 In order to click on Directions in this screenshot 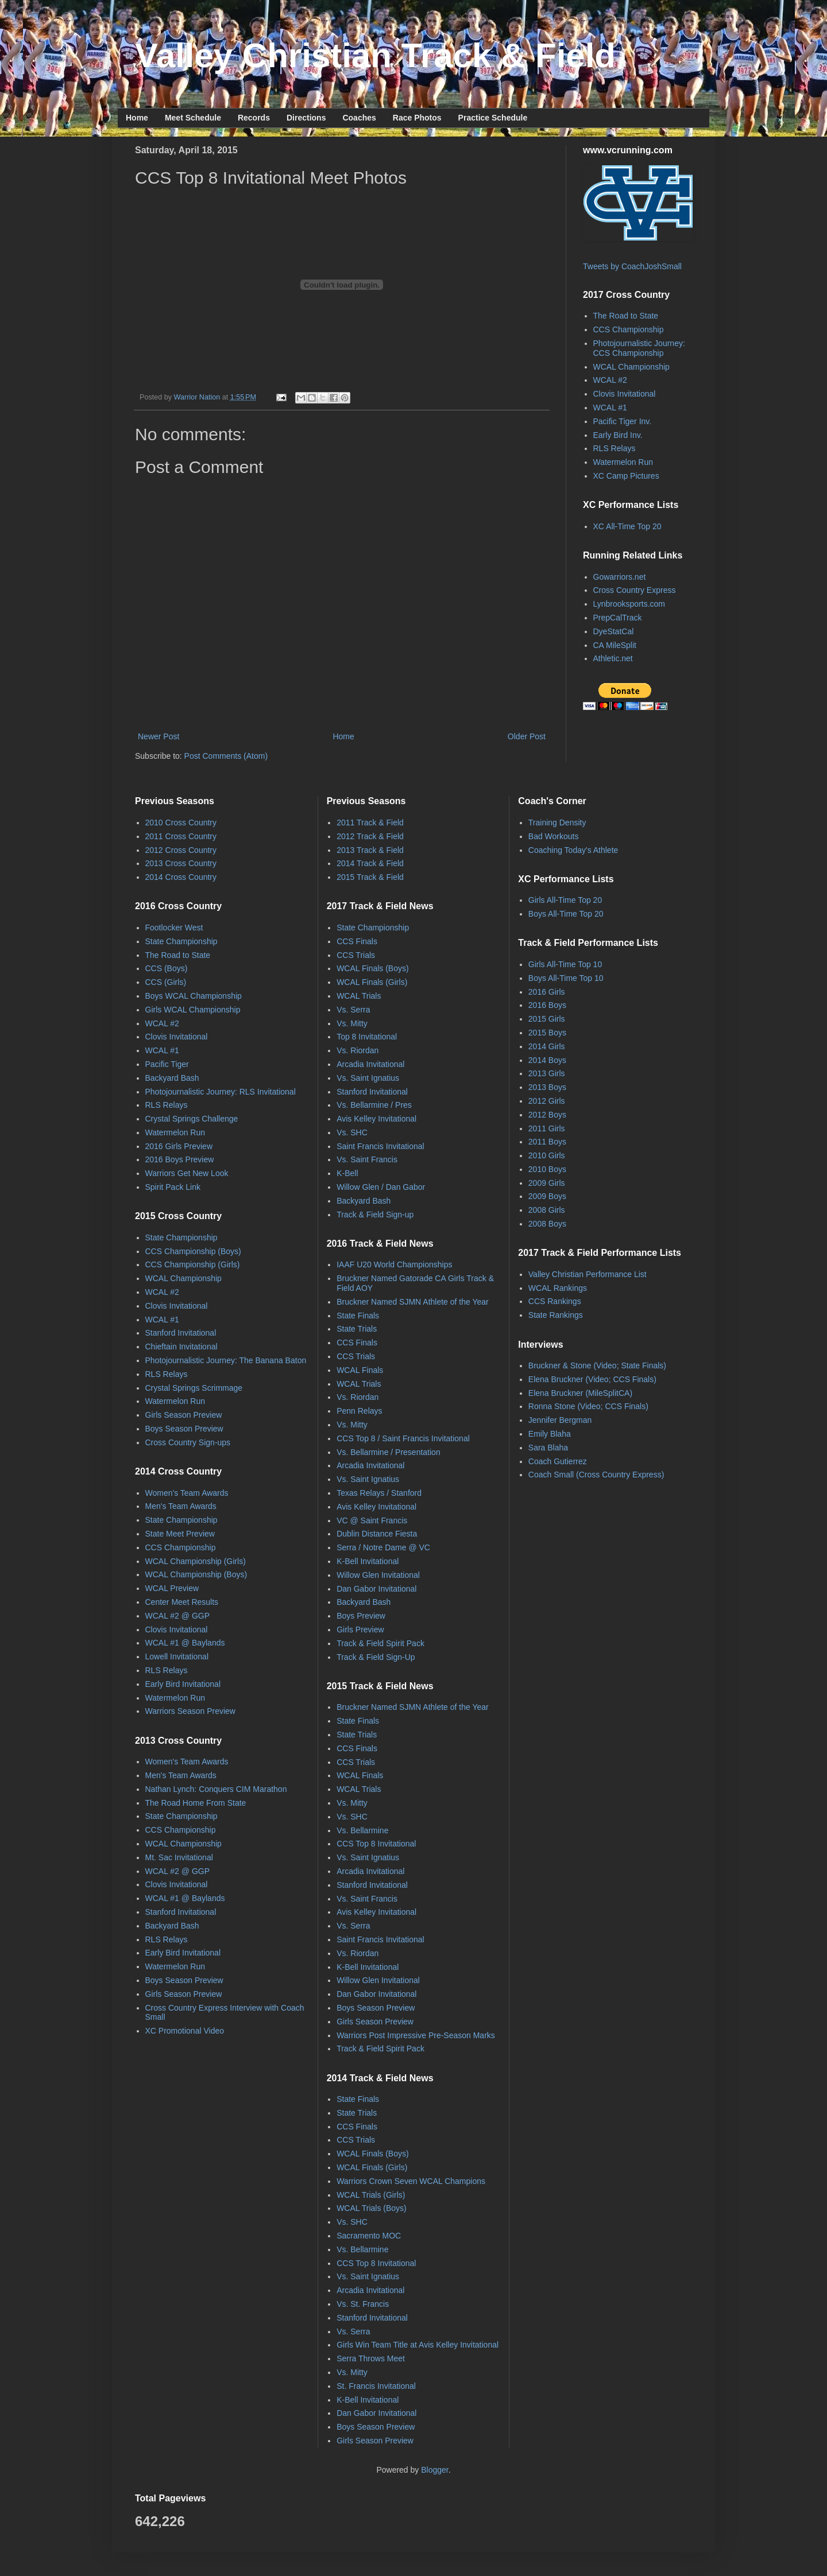, I will do `click(306, 117)`.